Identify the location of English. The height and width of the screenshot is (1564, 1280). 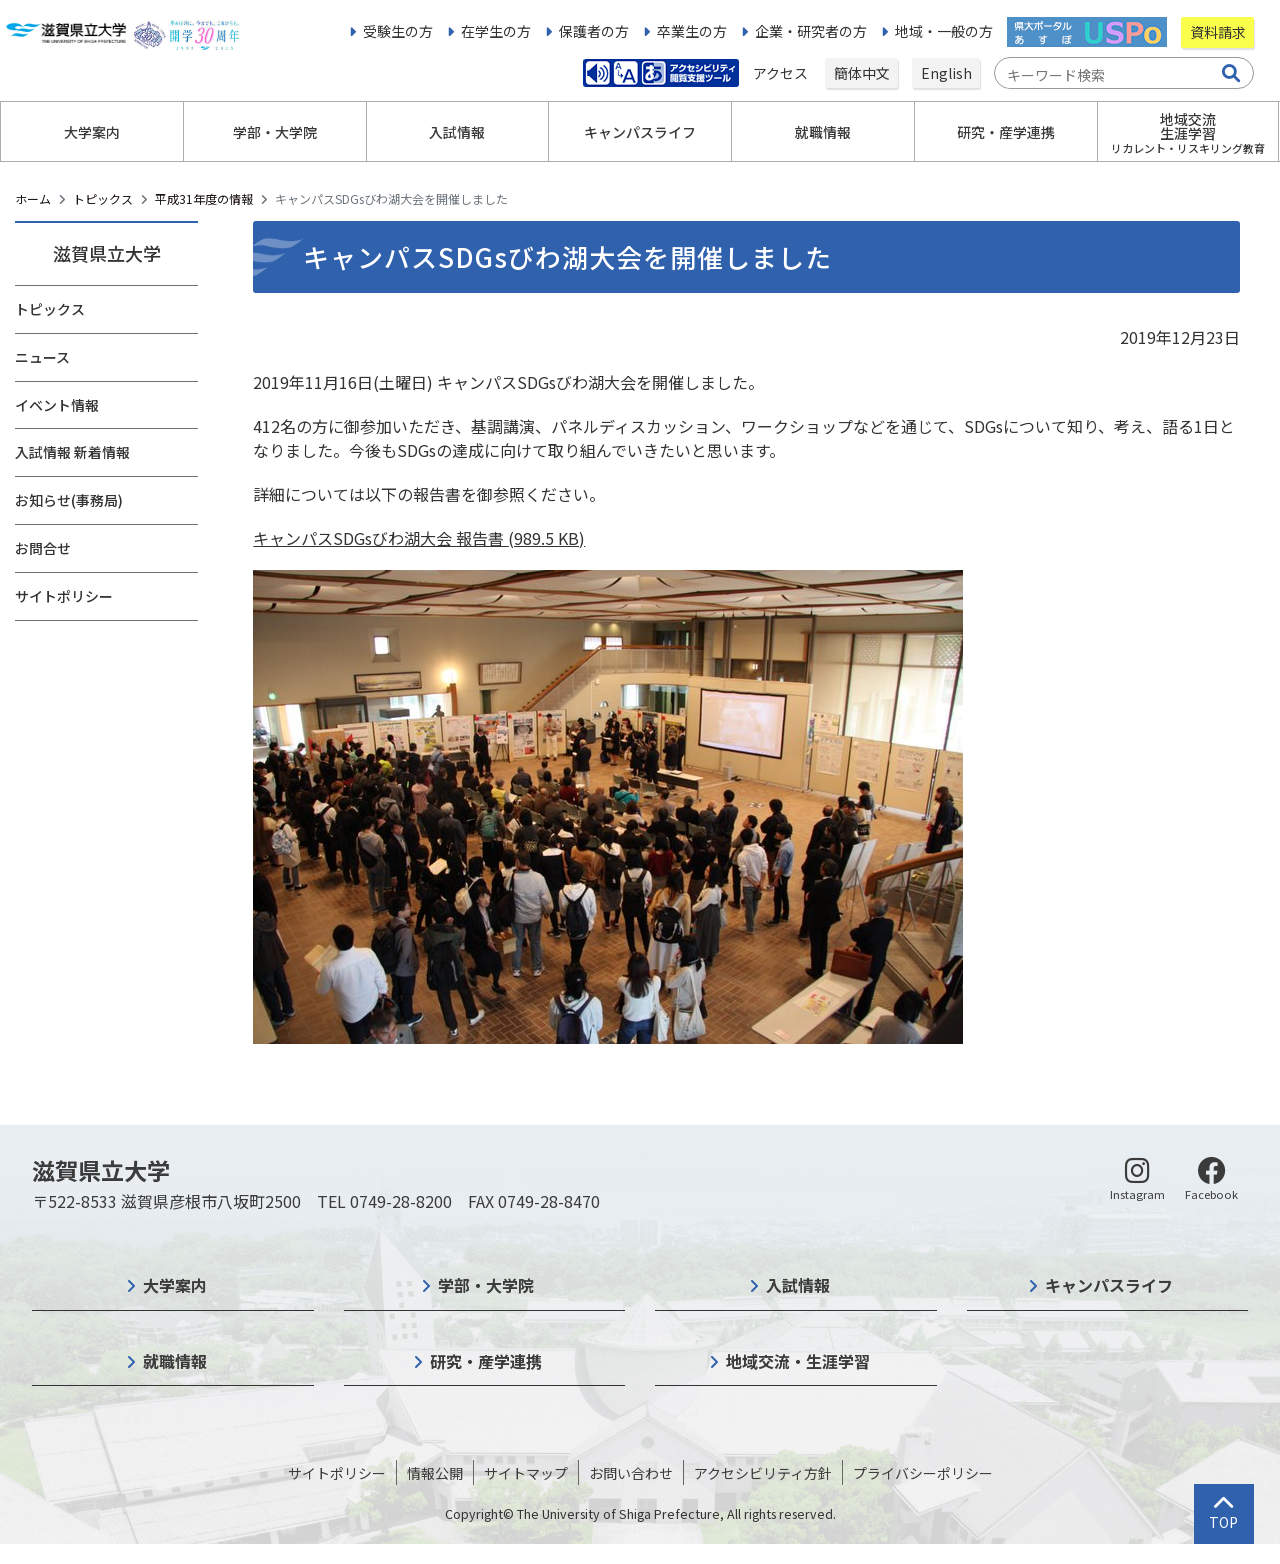
(946, 73).